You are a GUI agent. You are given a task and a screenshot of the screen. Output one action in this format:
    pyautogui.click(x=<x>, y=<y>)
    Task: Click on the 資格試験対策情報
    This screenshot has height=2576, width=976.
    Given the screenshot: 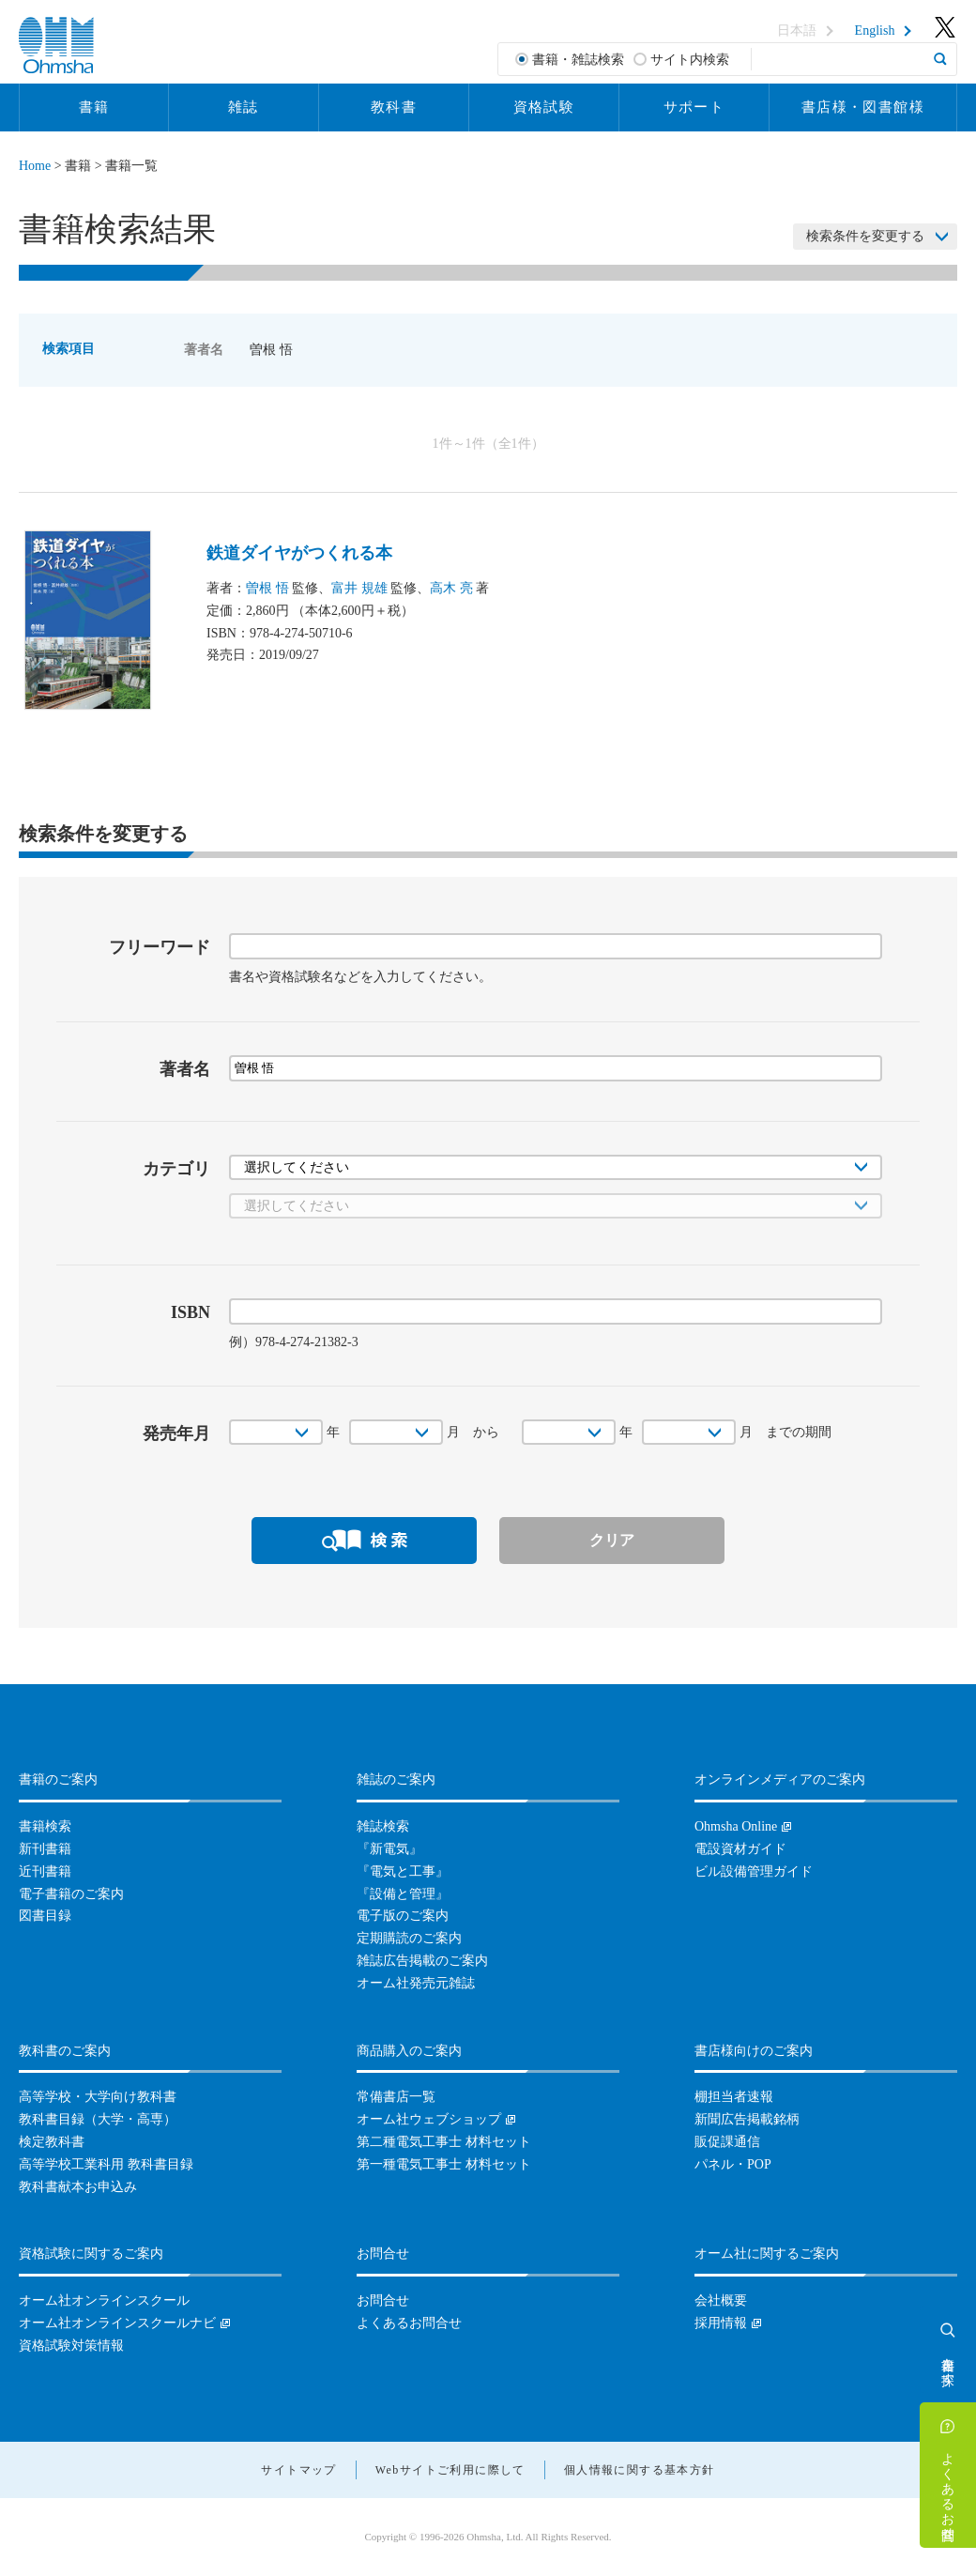 What is the action you would take?
    pyautogui.click(x=71, y=2345)
    